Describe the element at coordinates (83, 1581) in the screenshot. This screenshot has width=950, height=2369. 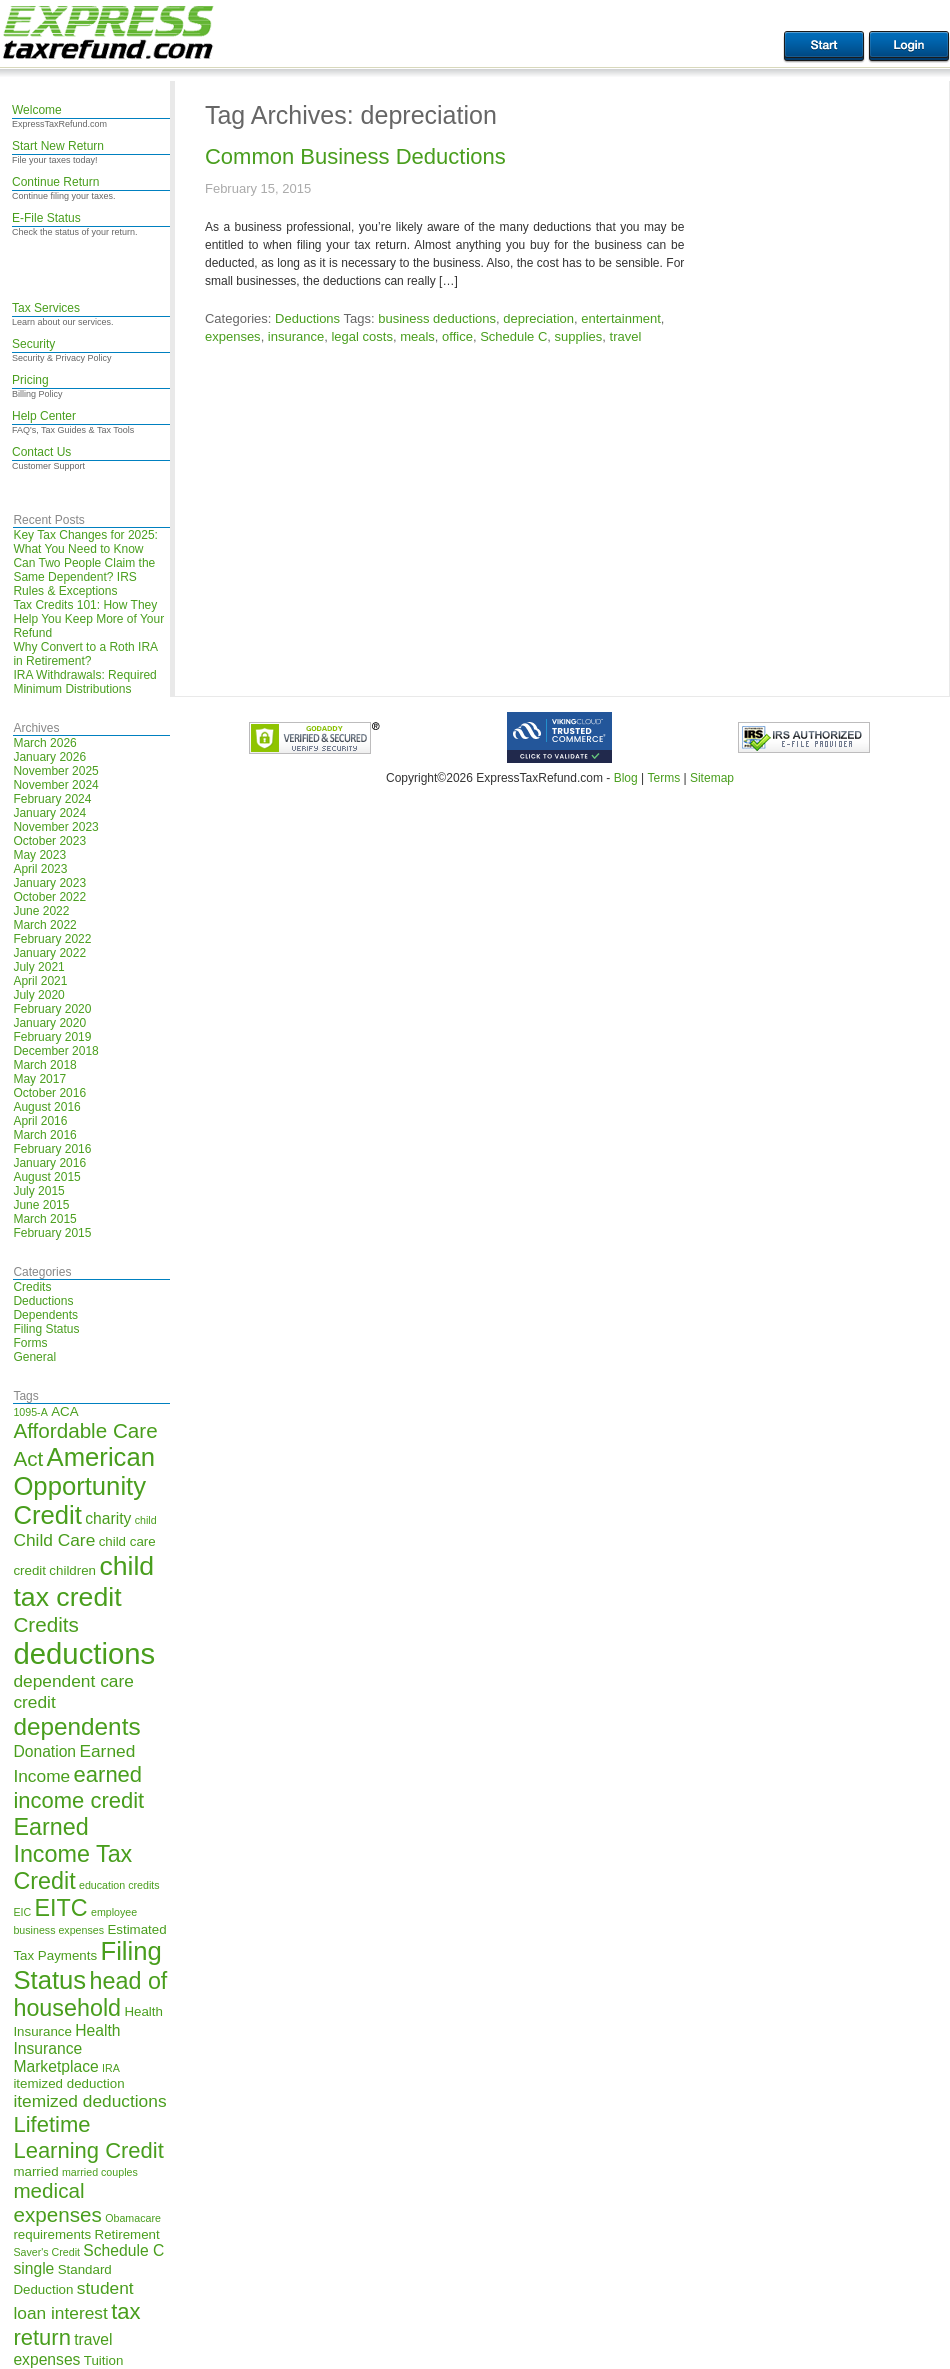
I see `child tax credit [child tax credit (14 items)]` at that location.